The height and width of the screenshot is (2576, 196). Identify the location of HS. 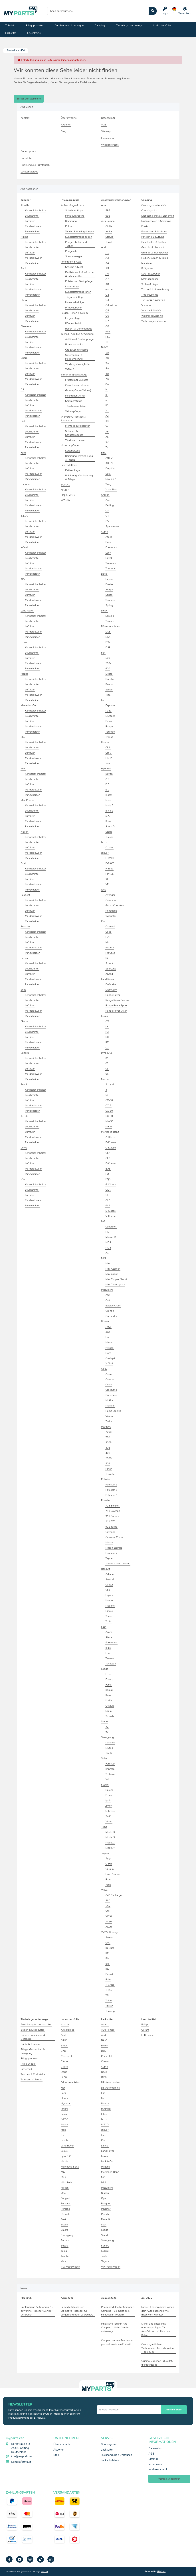
(107, 1232).